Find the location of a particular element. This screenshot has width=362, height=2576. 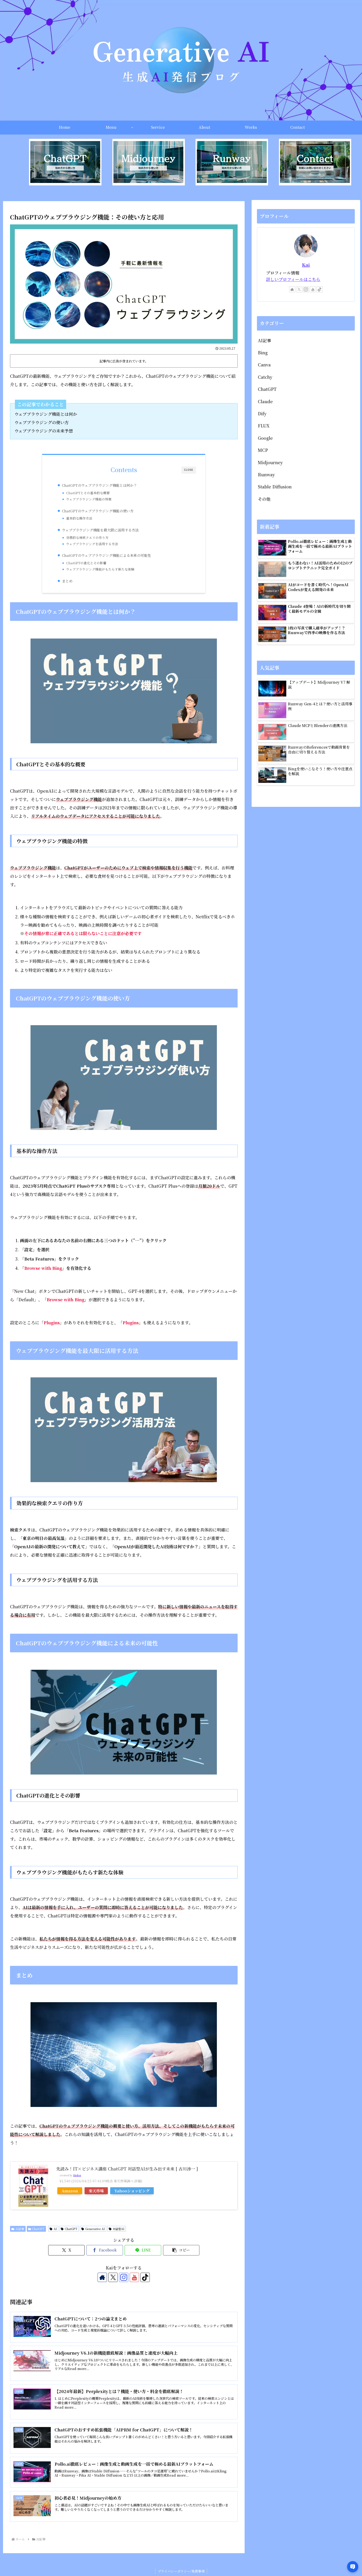

詳しいプロフィールはこちら is located at coordinates (293, 279).